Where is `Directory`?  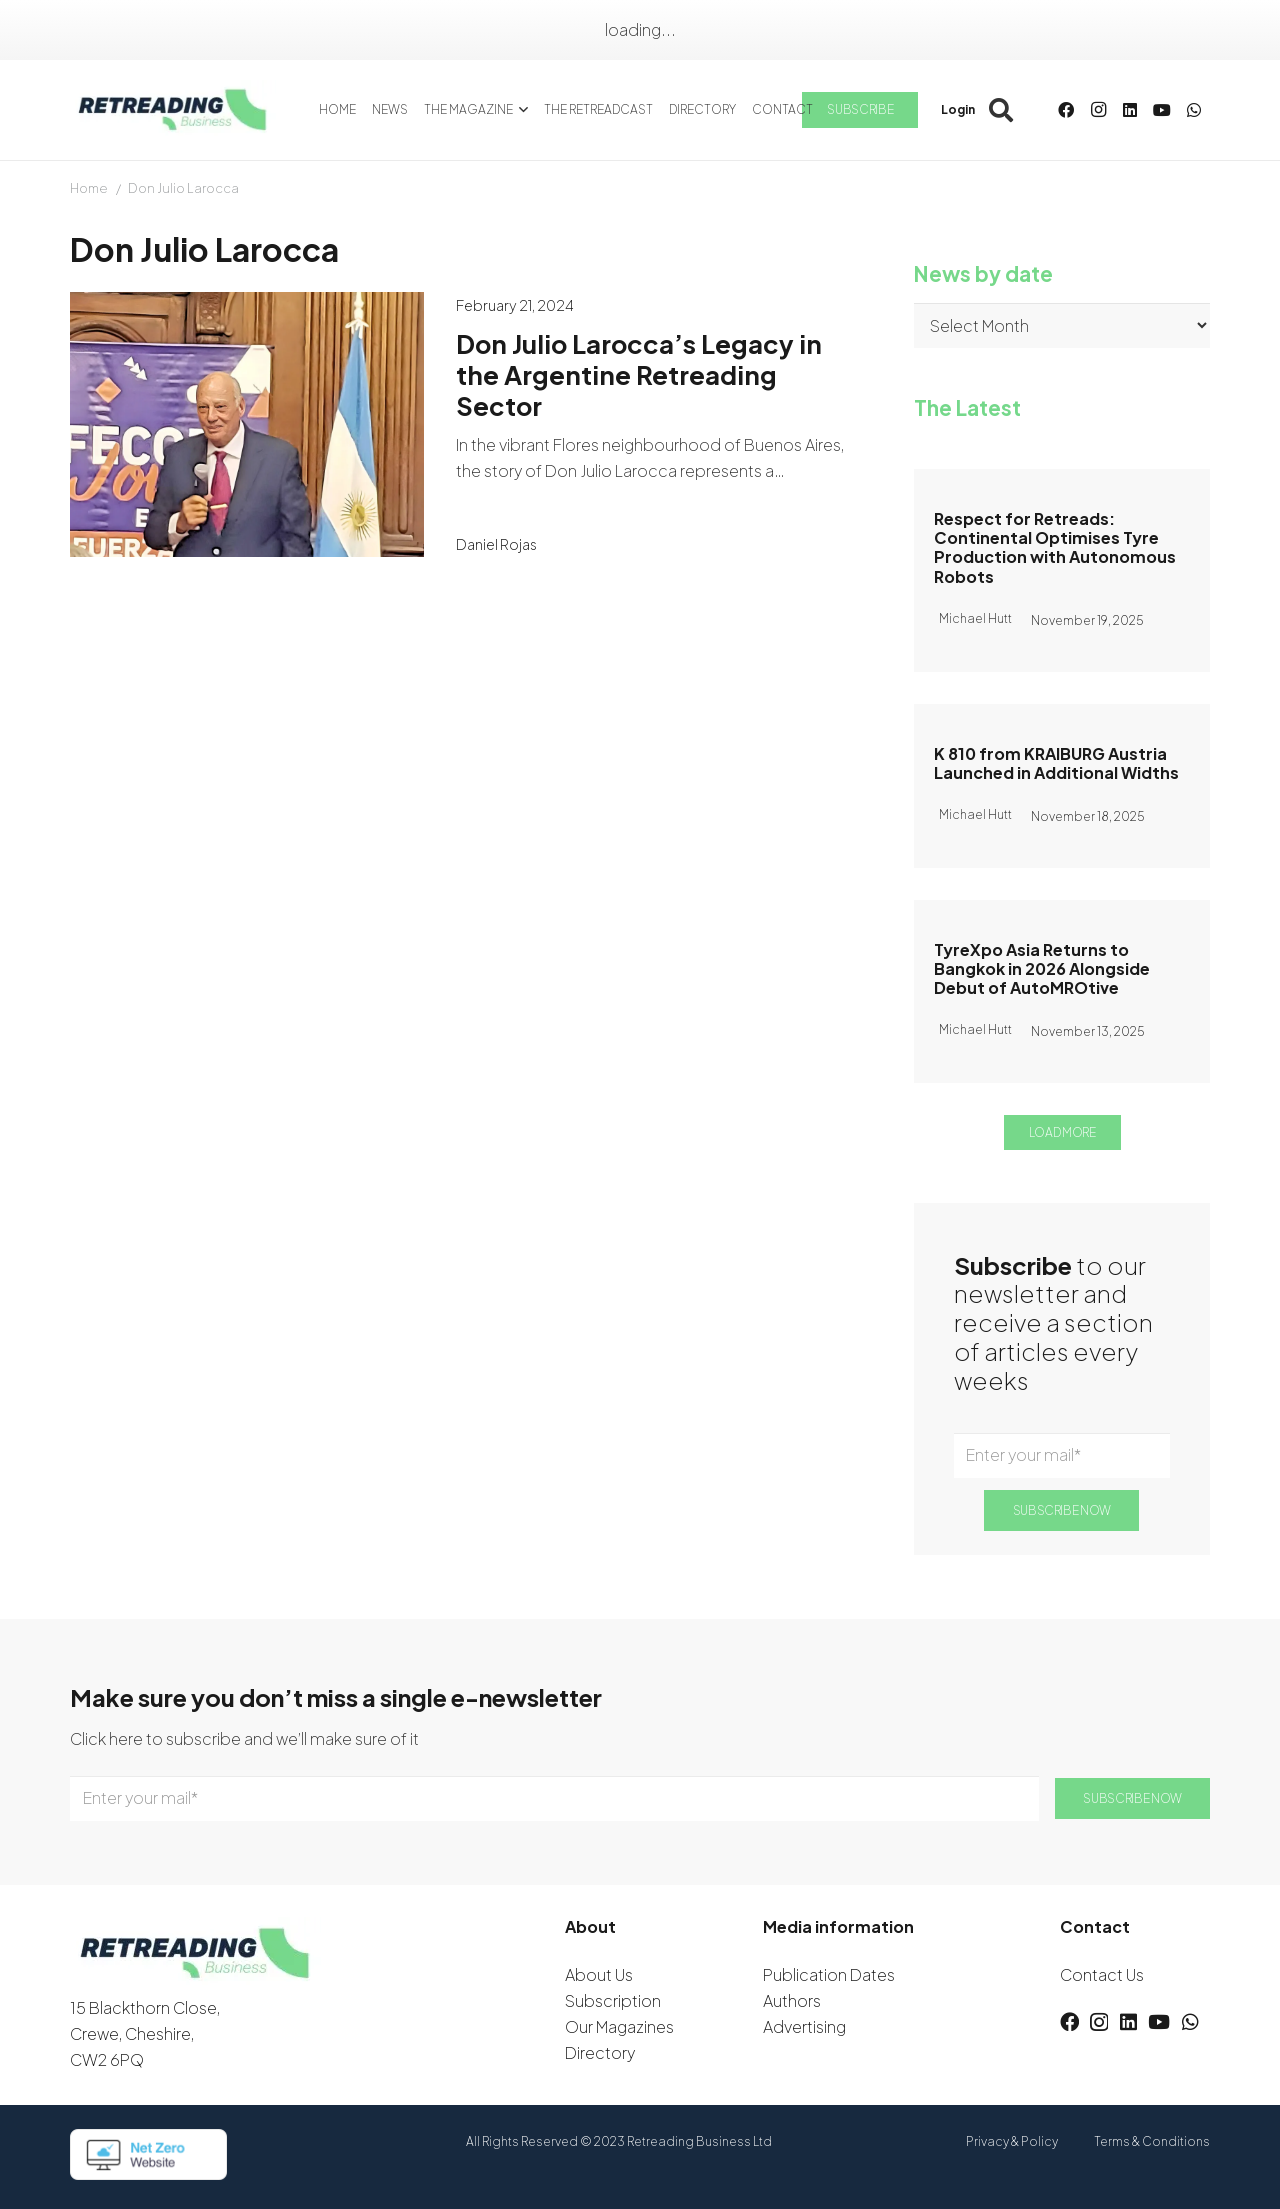 Directory is located at coordinates (600, 2052).